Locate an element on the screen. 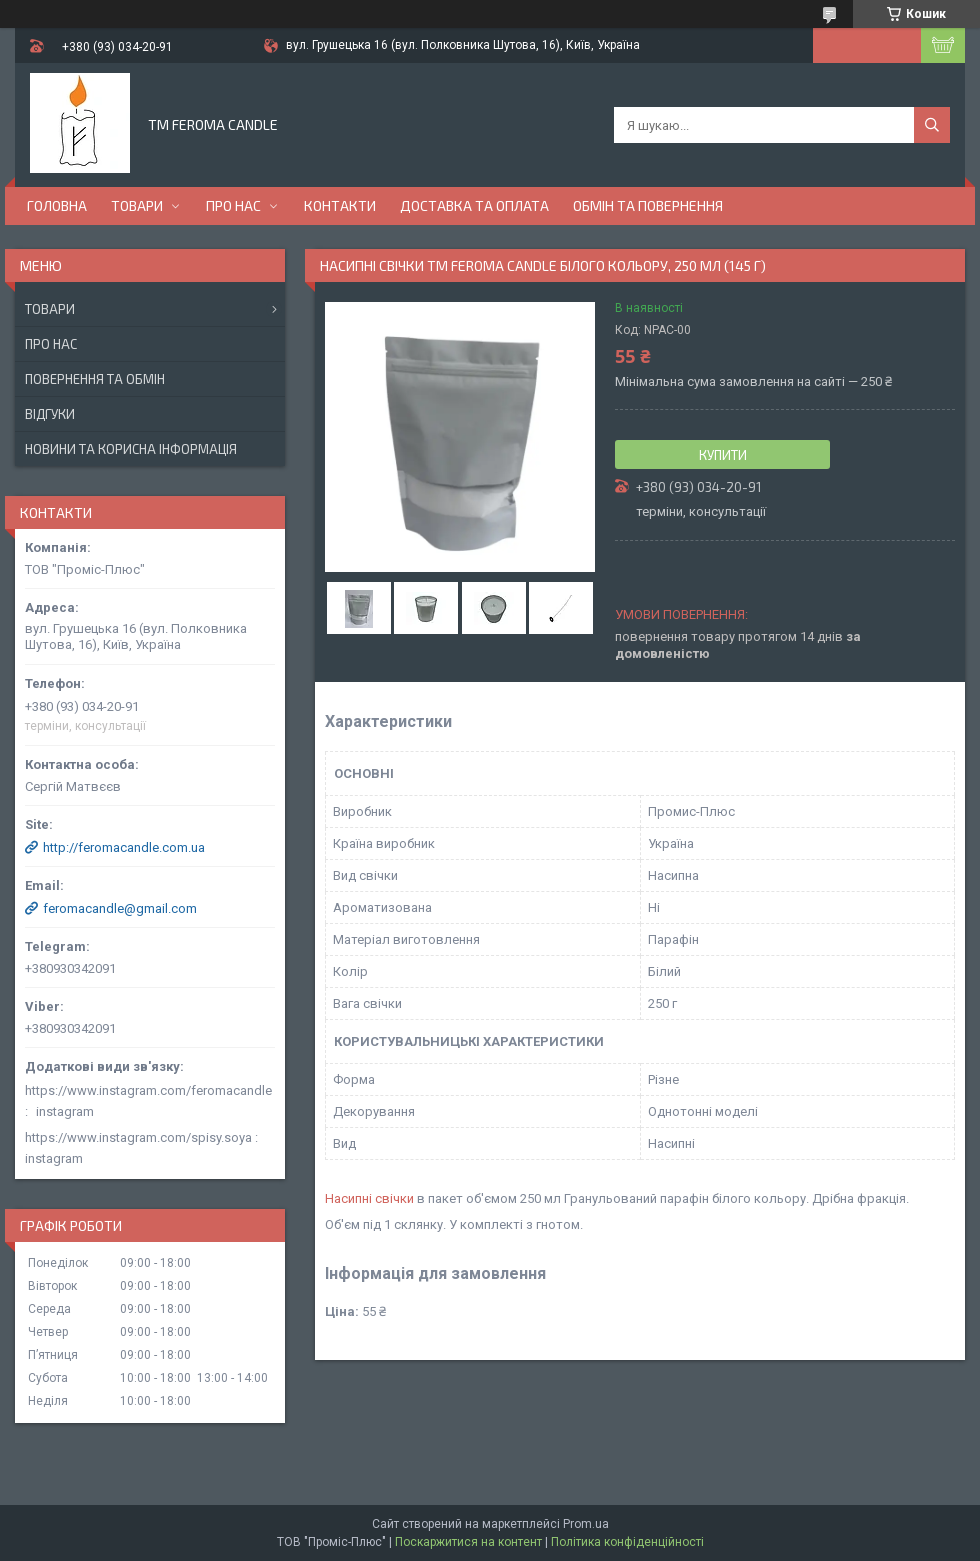  Доставка та оплата is located at coordinates (474, 205).